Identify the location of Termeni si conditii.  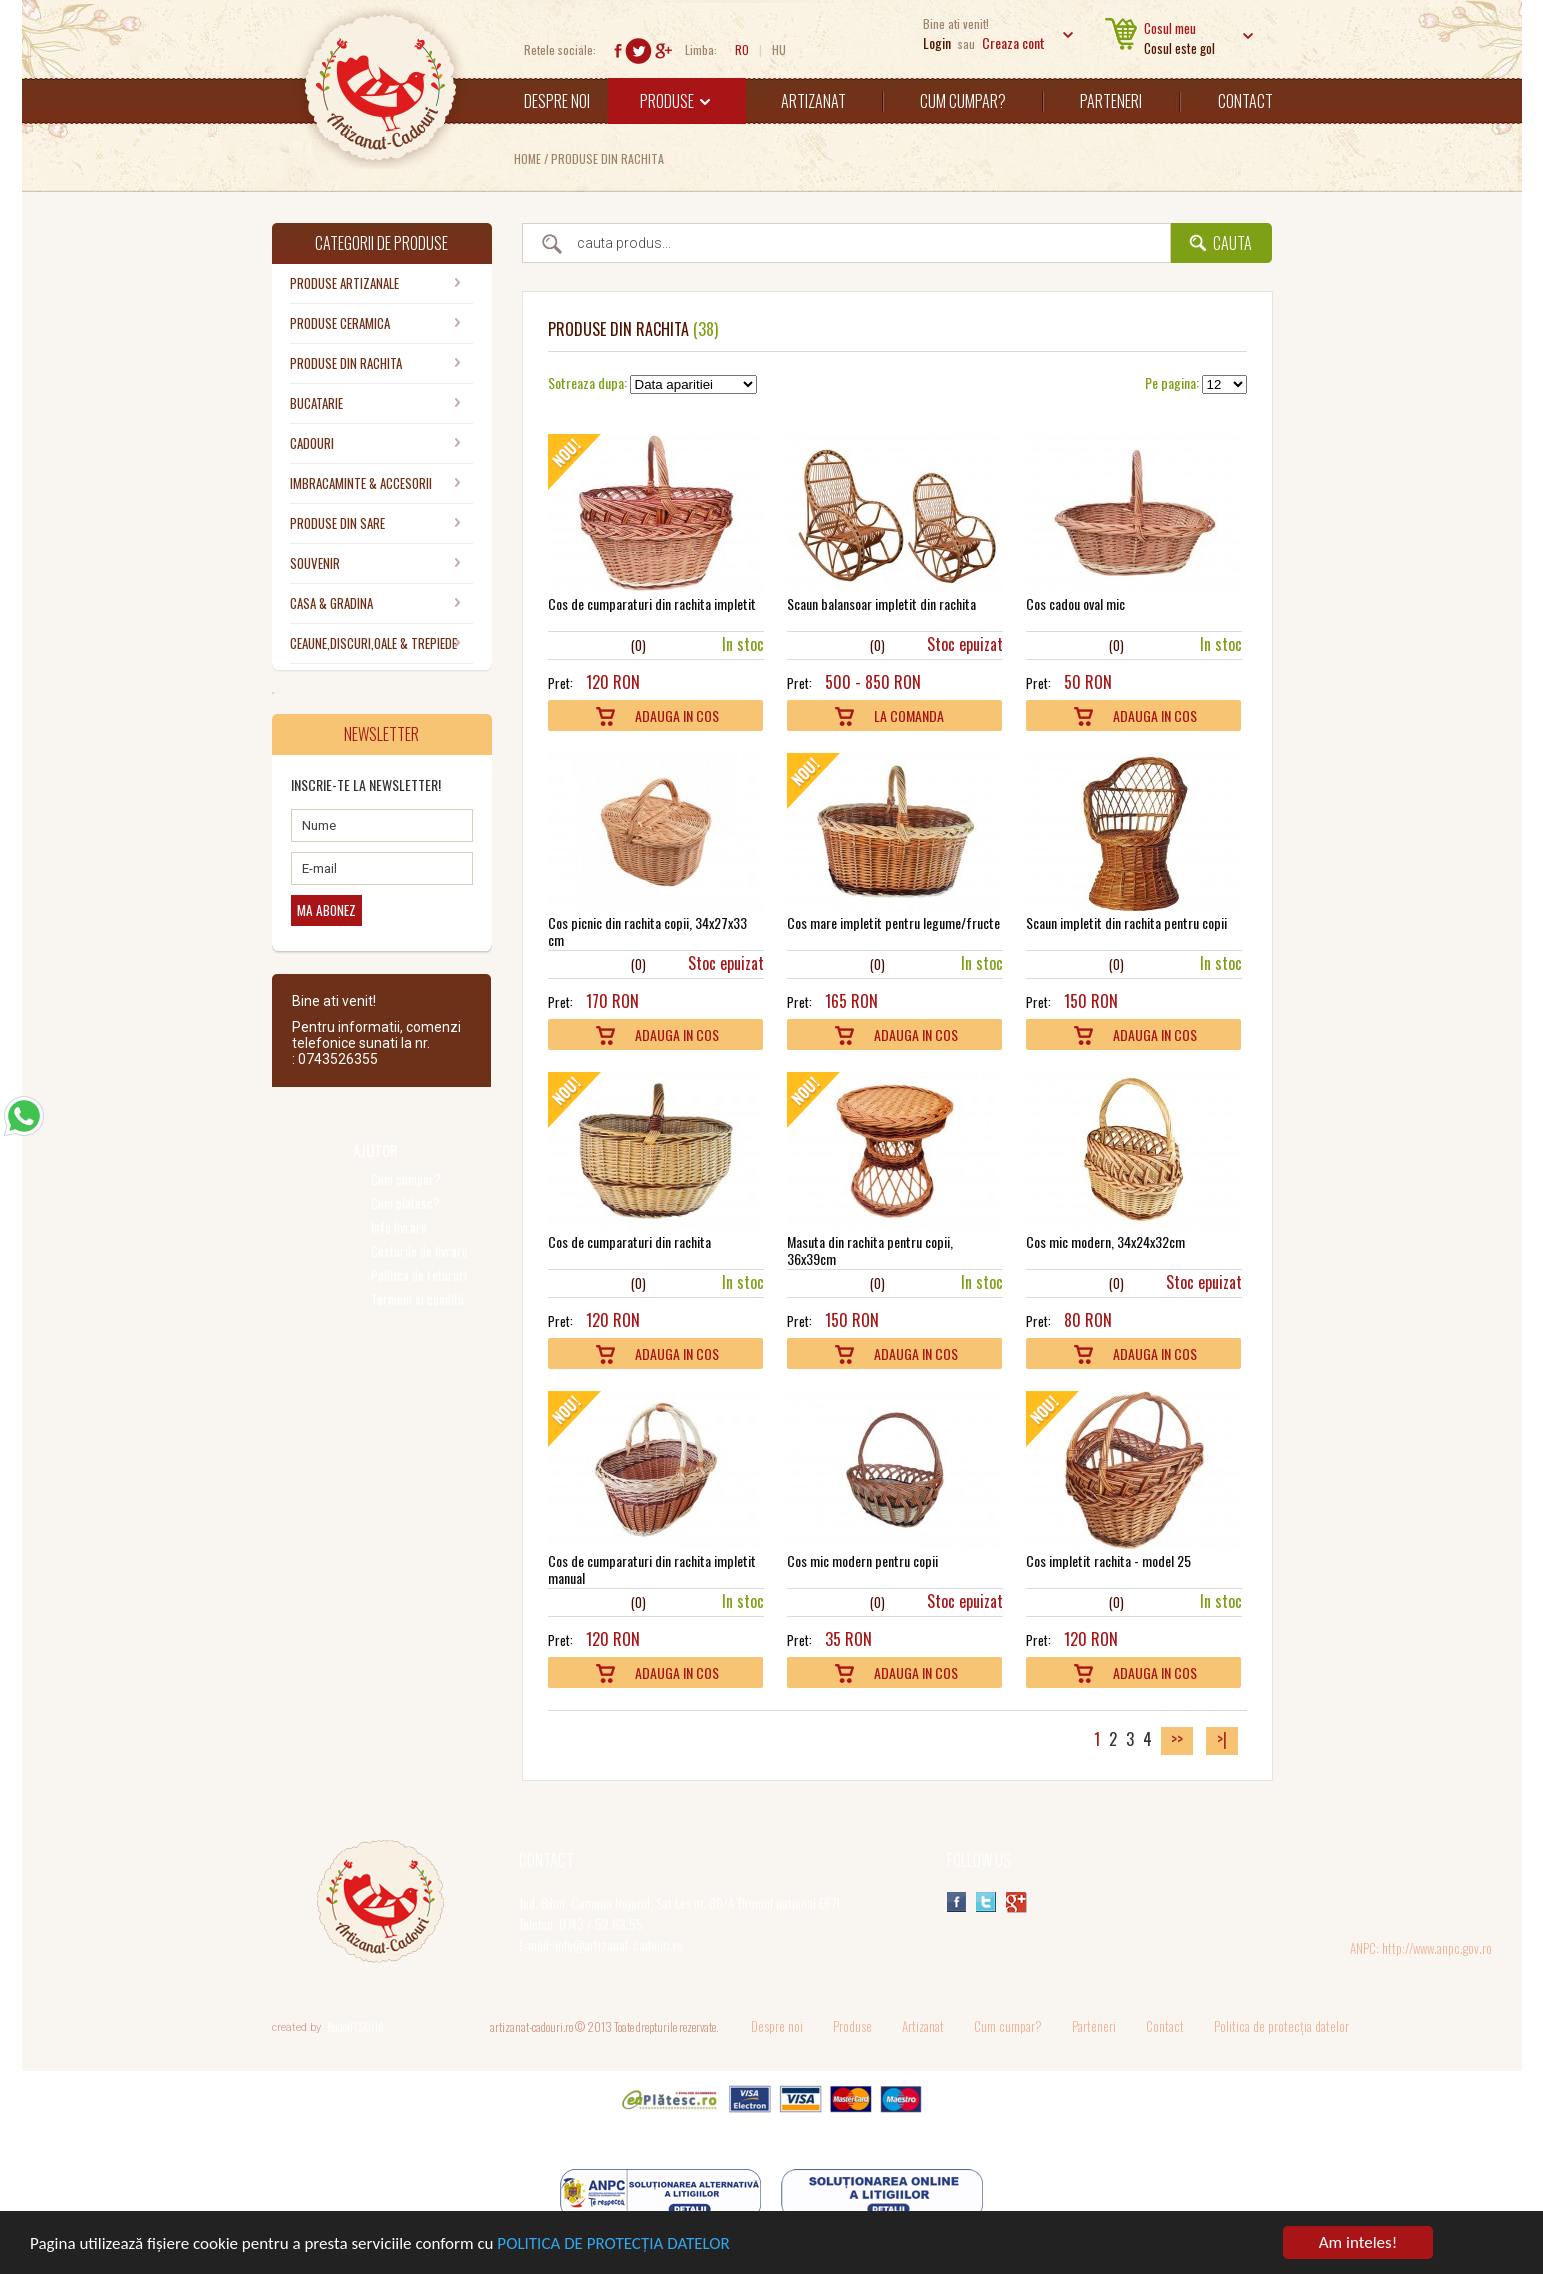
(417, 1299).